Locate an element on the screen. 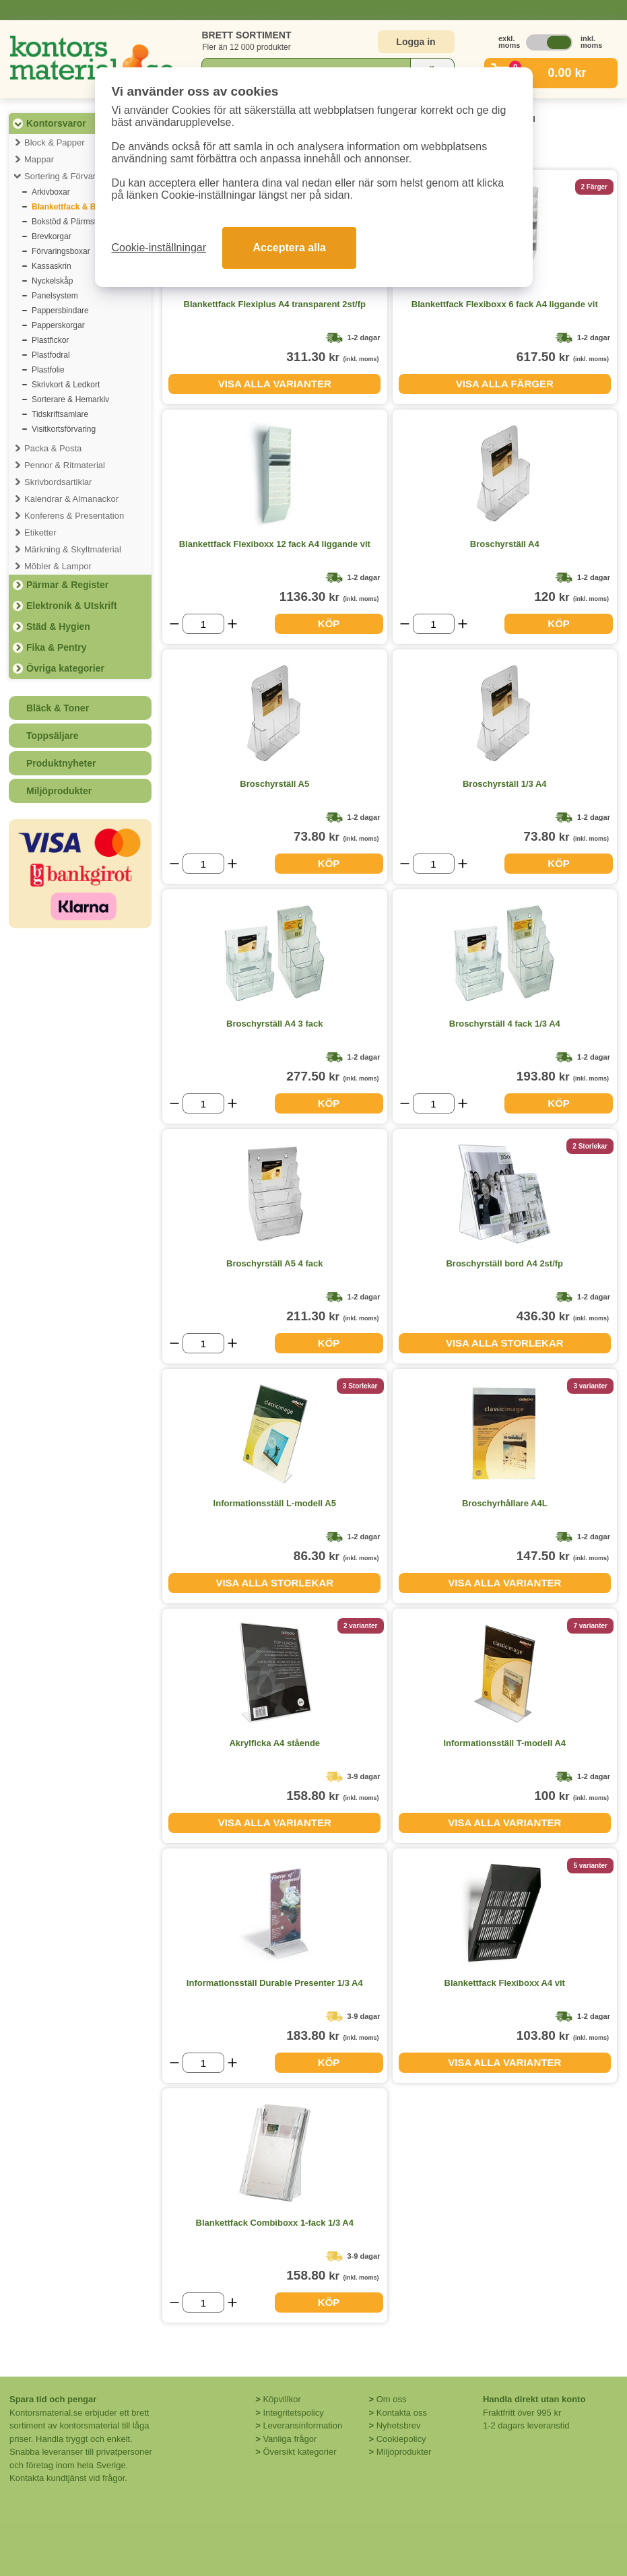 This screenshot has width=627, height=2576. Konferens & Presentation is located at coordinates (74, 516).